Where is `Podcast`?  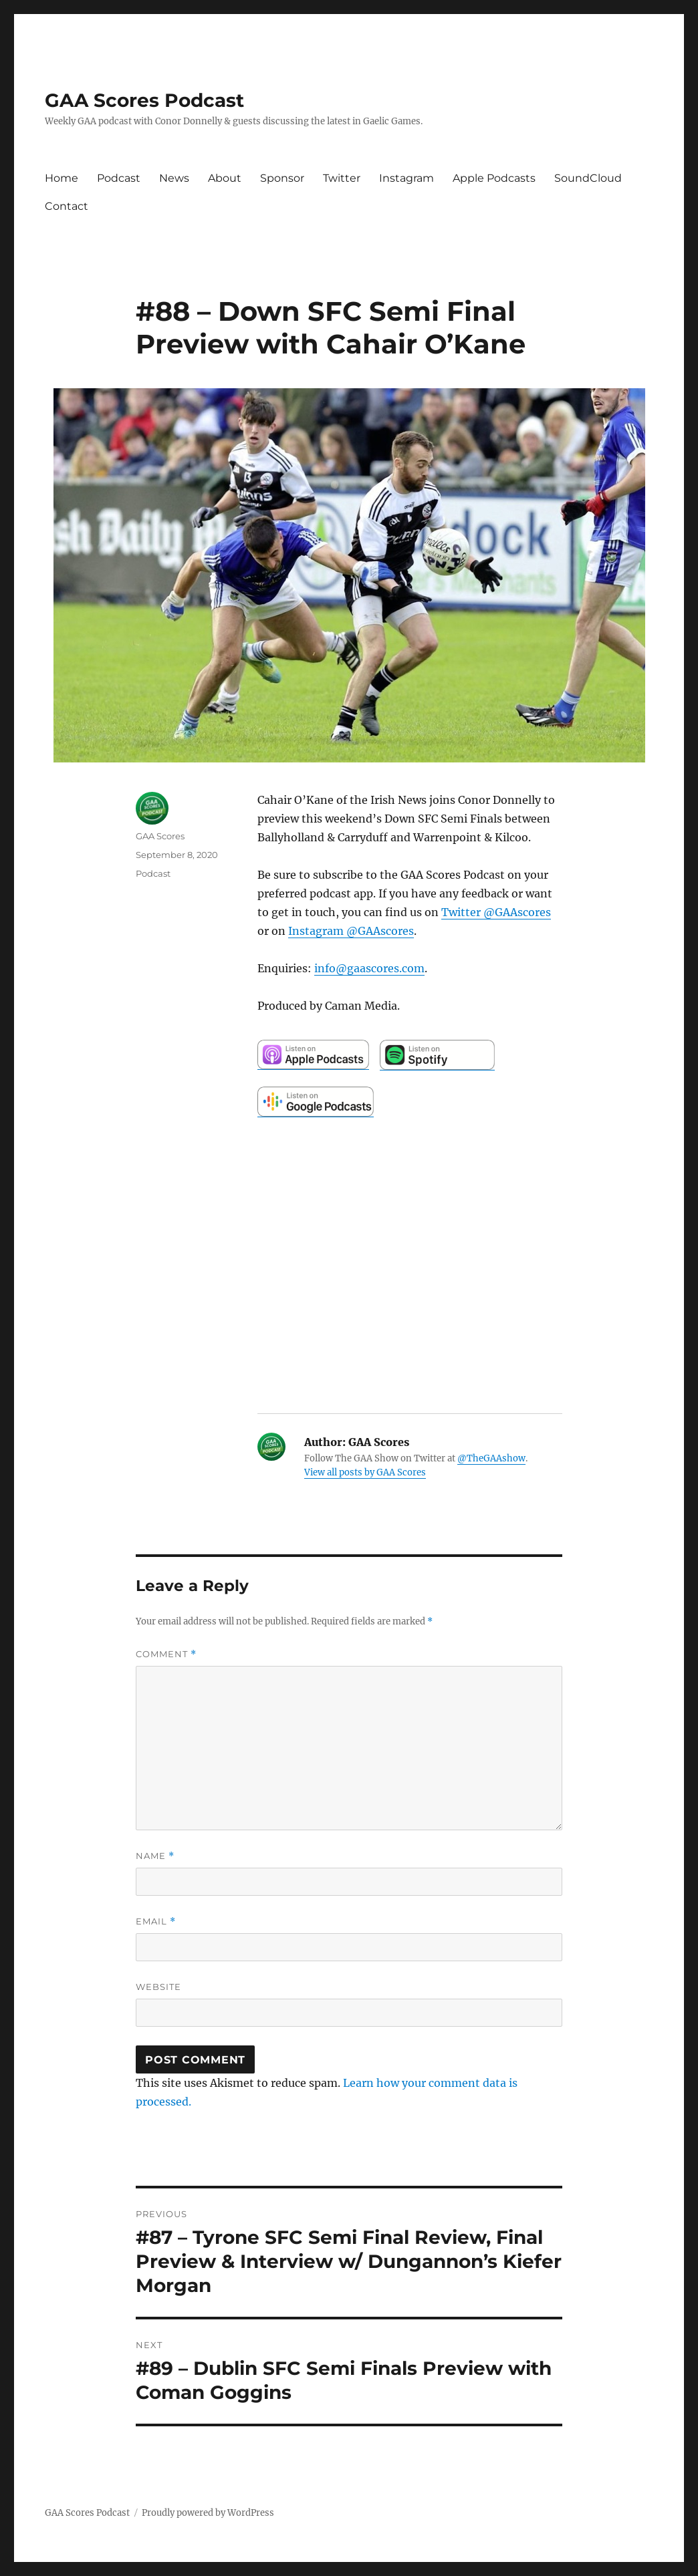 Podcast is located at coordinates (118, 178).